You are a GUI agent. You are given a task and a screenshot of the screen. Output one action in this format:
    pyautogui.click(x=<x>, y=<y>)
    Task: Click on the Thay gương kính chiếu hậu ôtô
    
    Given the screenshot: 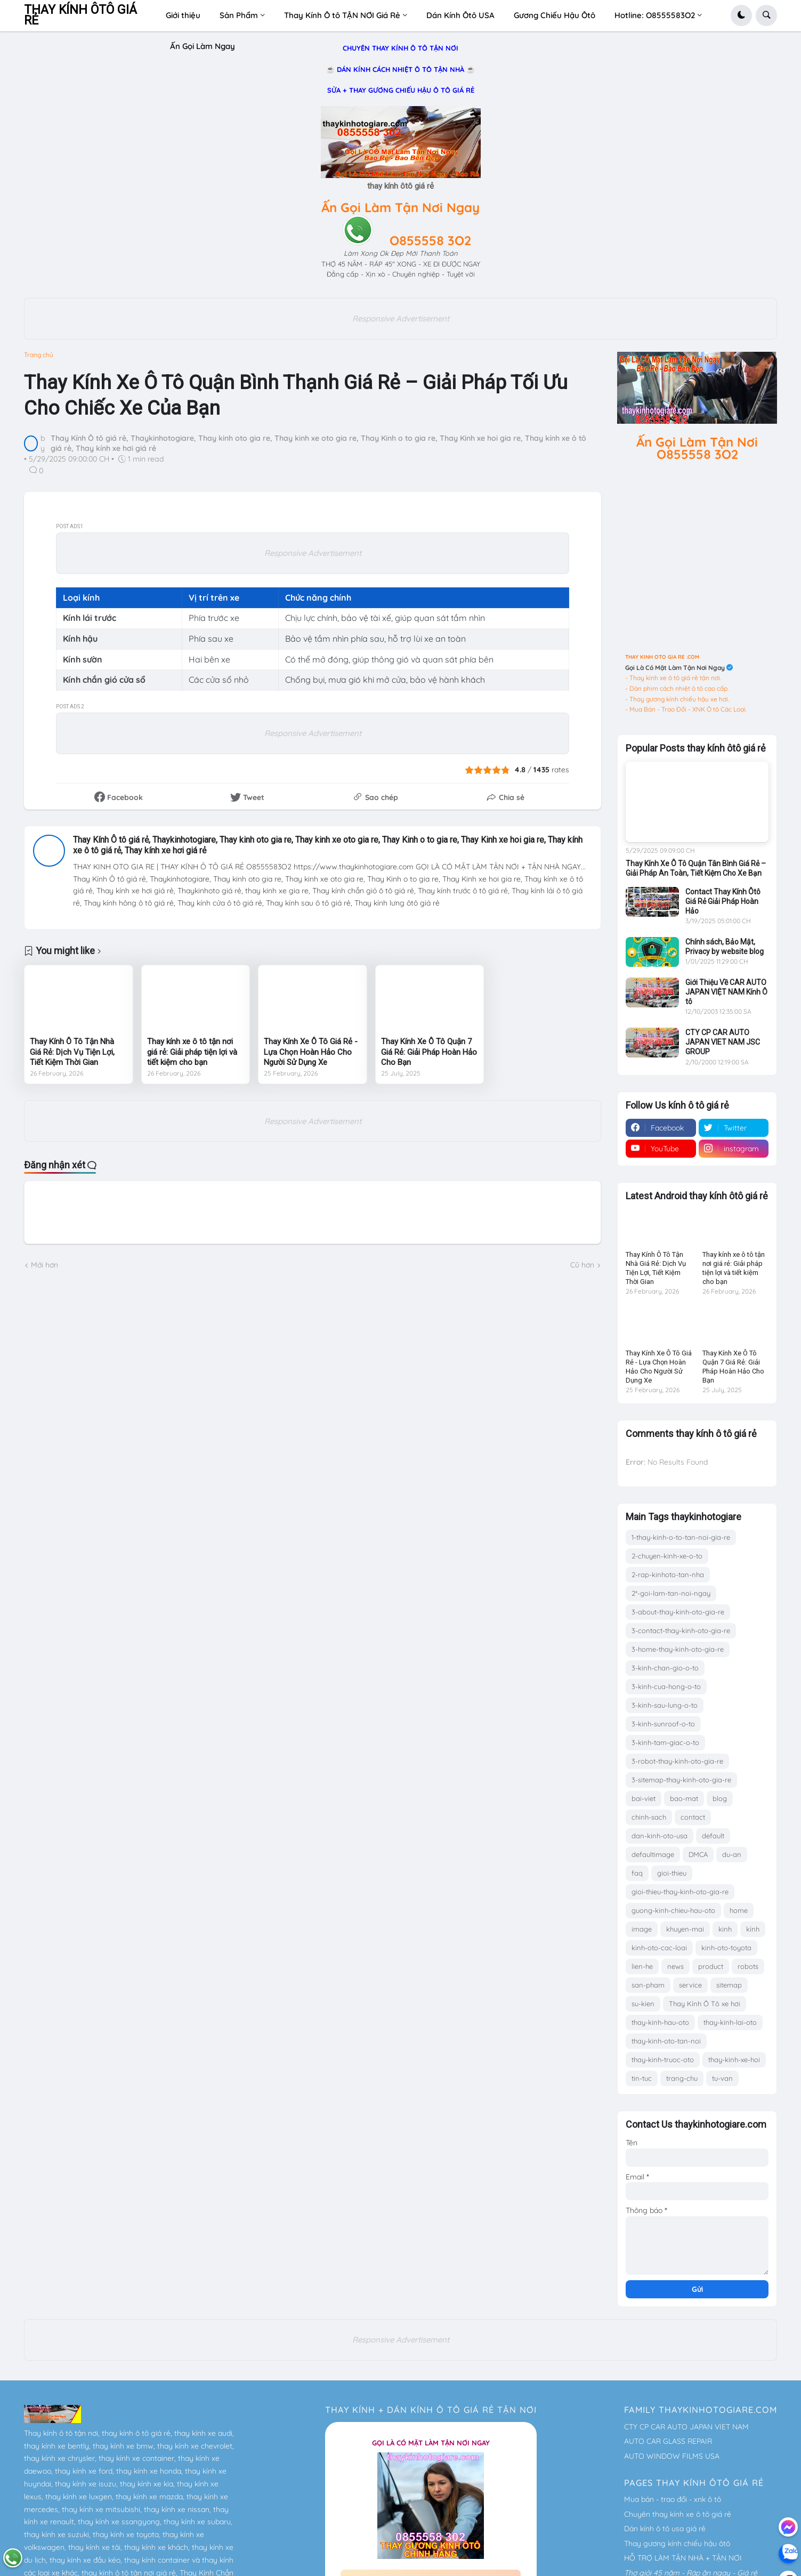 What is the action you would take?
    pyautogui.click(x=677, y=2543)
    